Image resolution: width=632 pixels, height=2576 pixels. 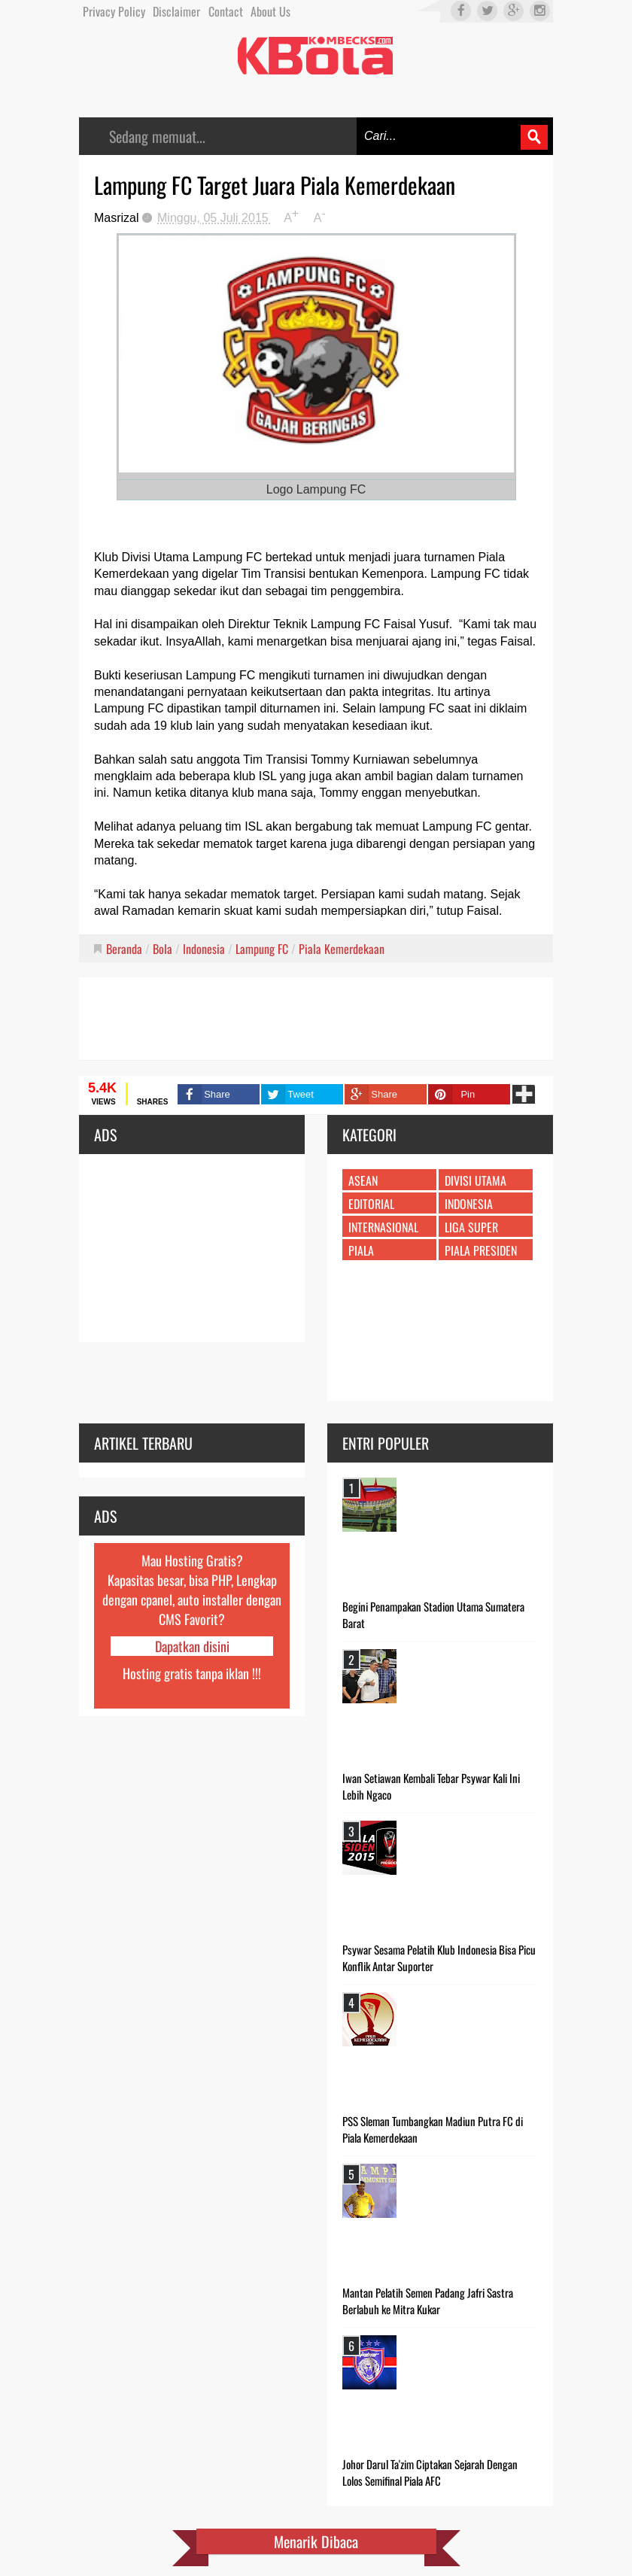 I want to click on ASEAN, so click(x=363, y=1180).